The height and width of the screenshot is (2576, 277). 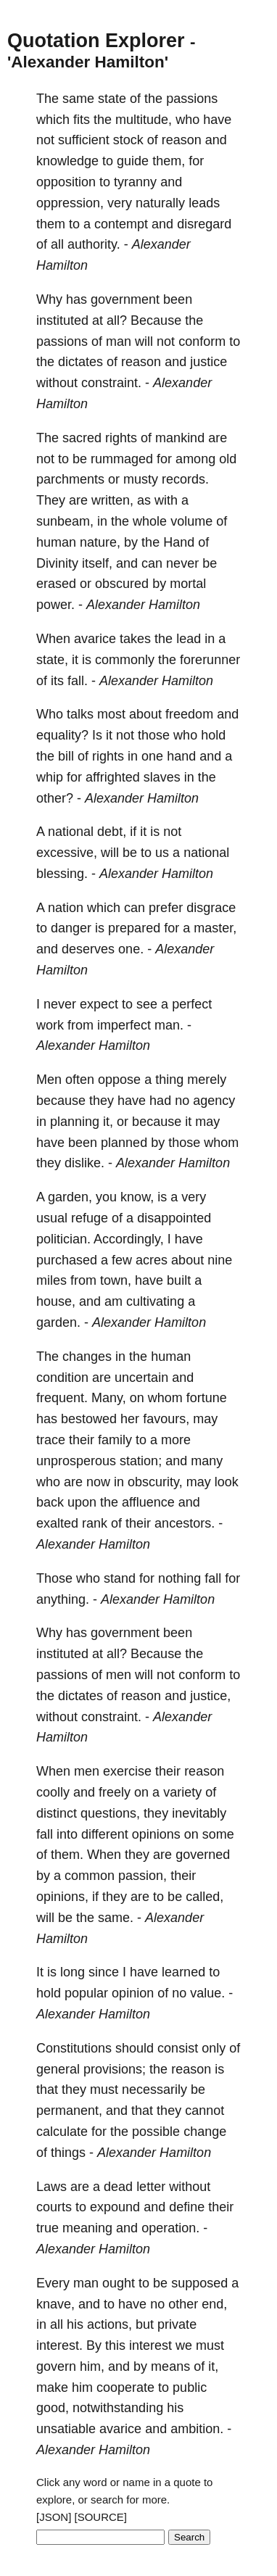 What do you see at coordinates (81, 119) in the screenshot?
I see `fits` at bounding box center [81, 119].